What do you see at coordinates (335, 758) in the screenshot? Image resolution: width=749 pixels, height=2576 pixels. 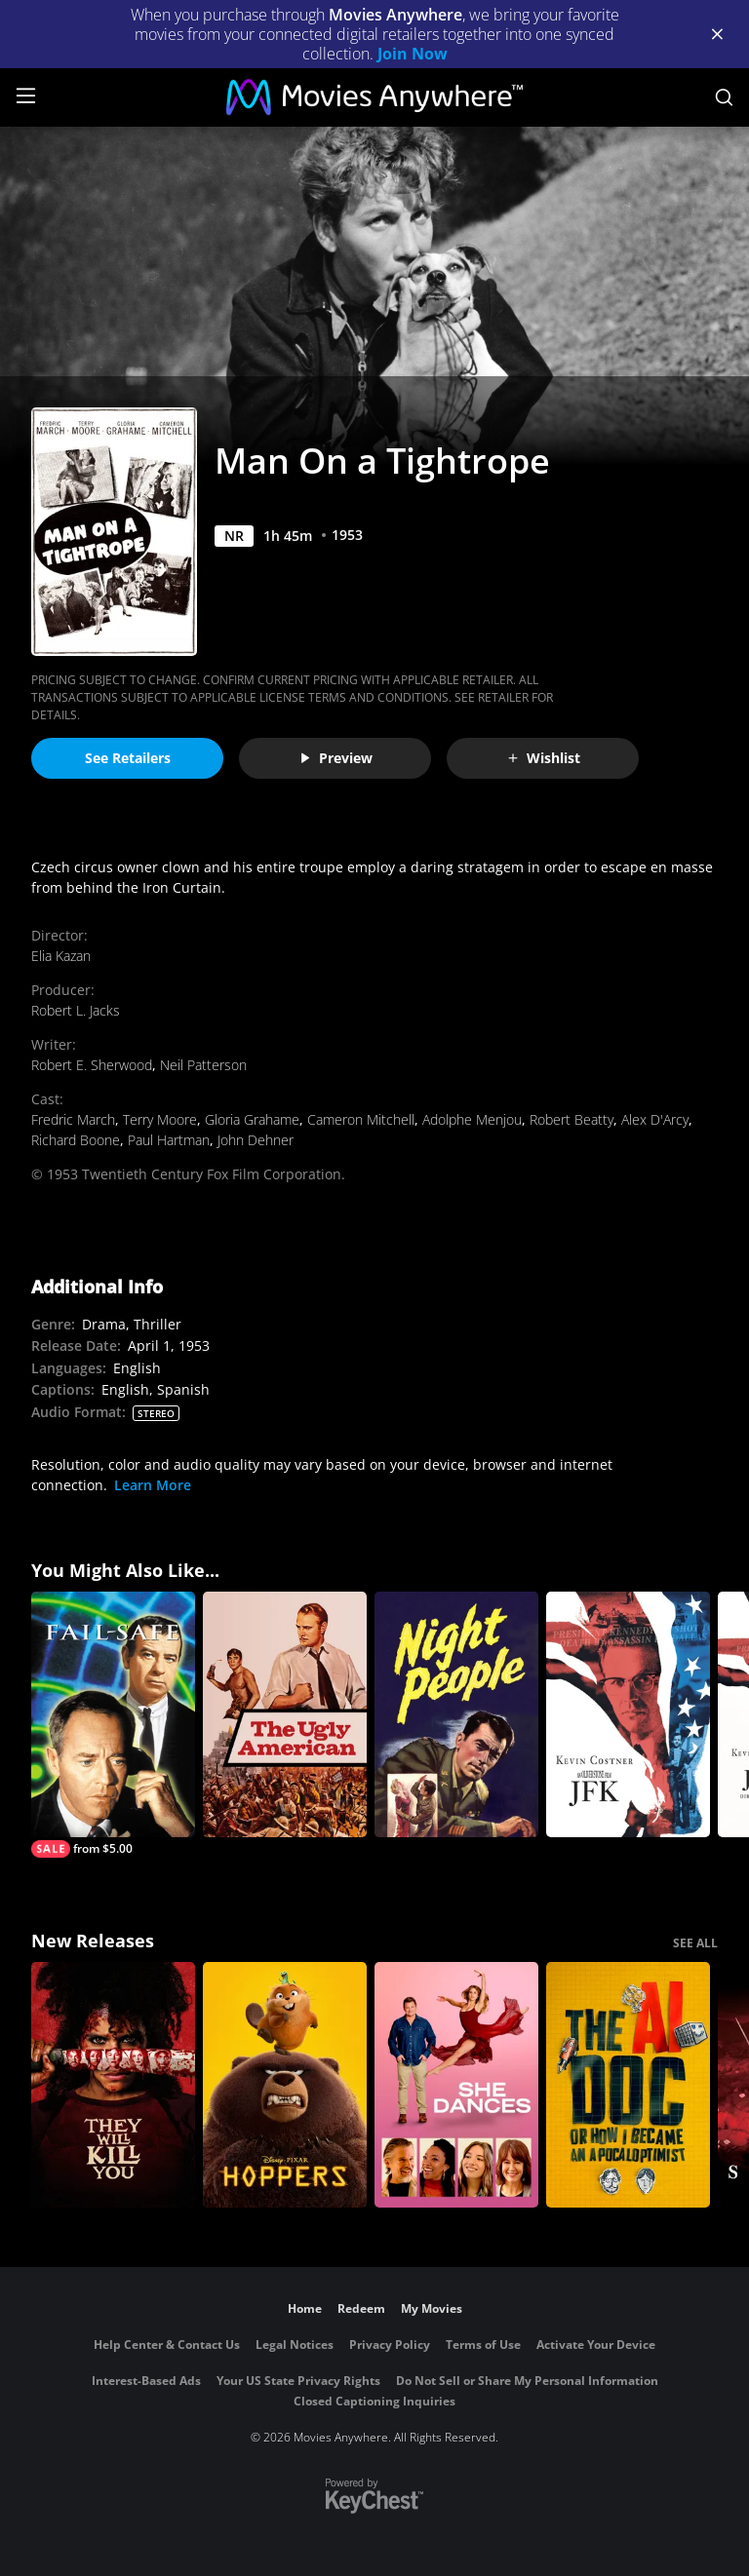 I see `Preview` at bounding box center [335, 758].